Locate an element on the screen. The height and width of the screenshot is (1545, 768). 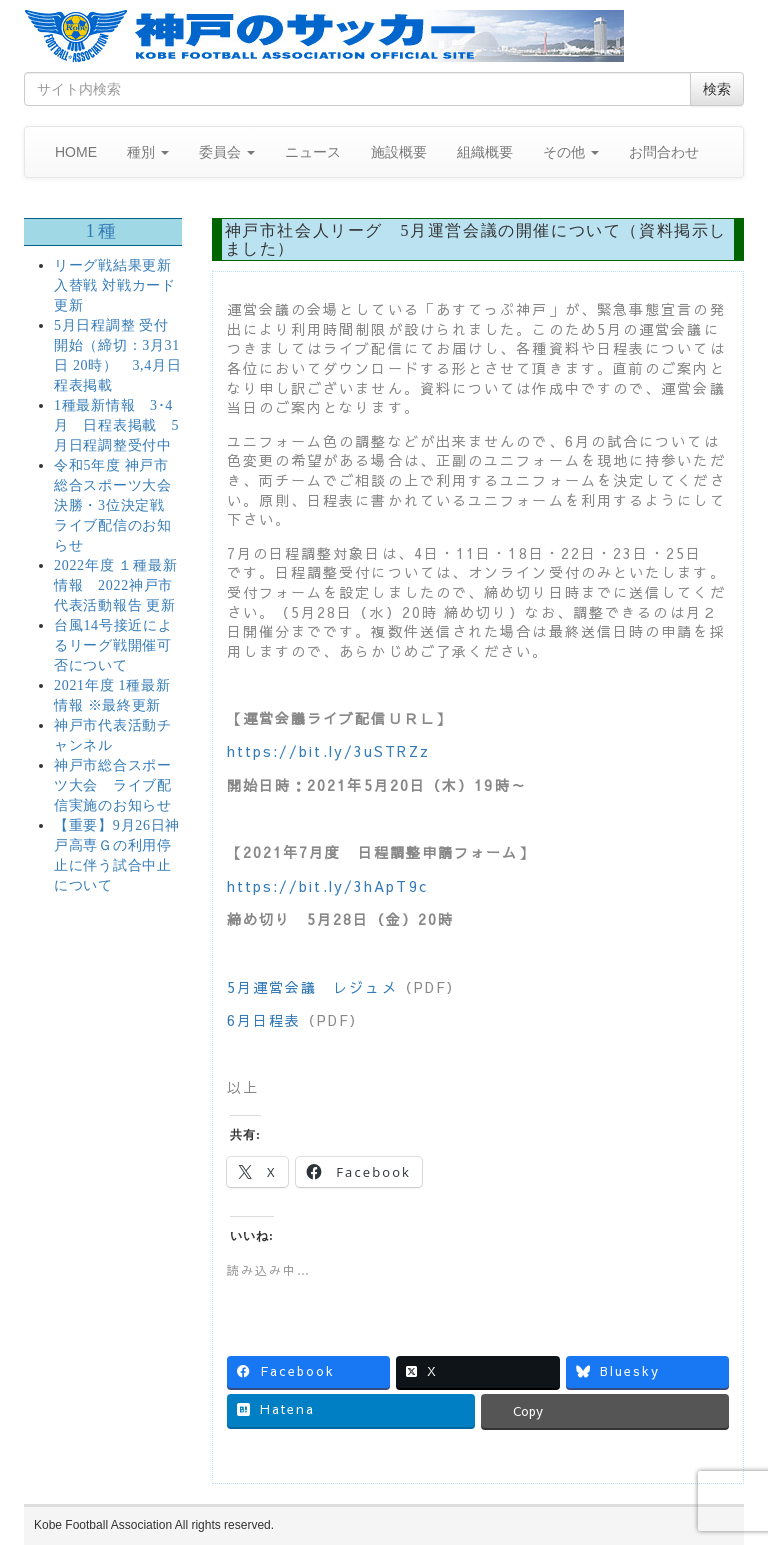
神戸市総合スポーツ大会 ライブ配信実施のお知らせ is located at coordinates (113, 785).